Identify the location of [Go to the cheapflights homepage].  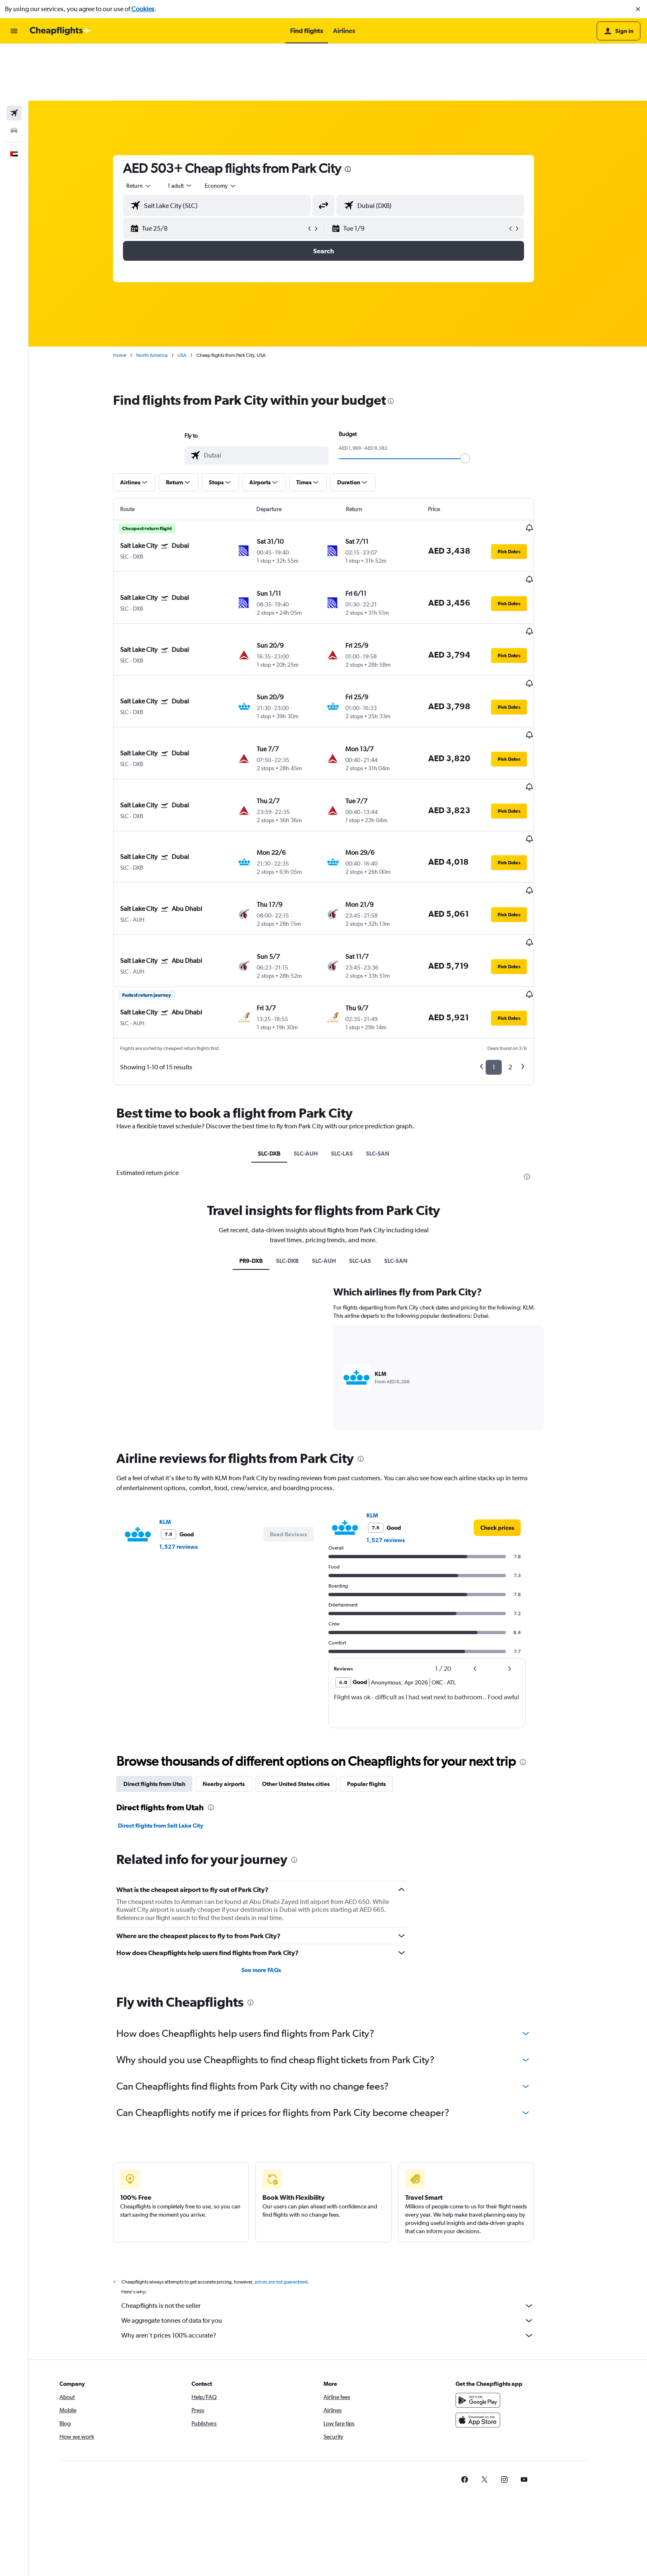
(60, 31).